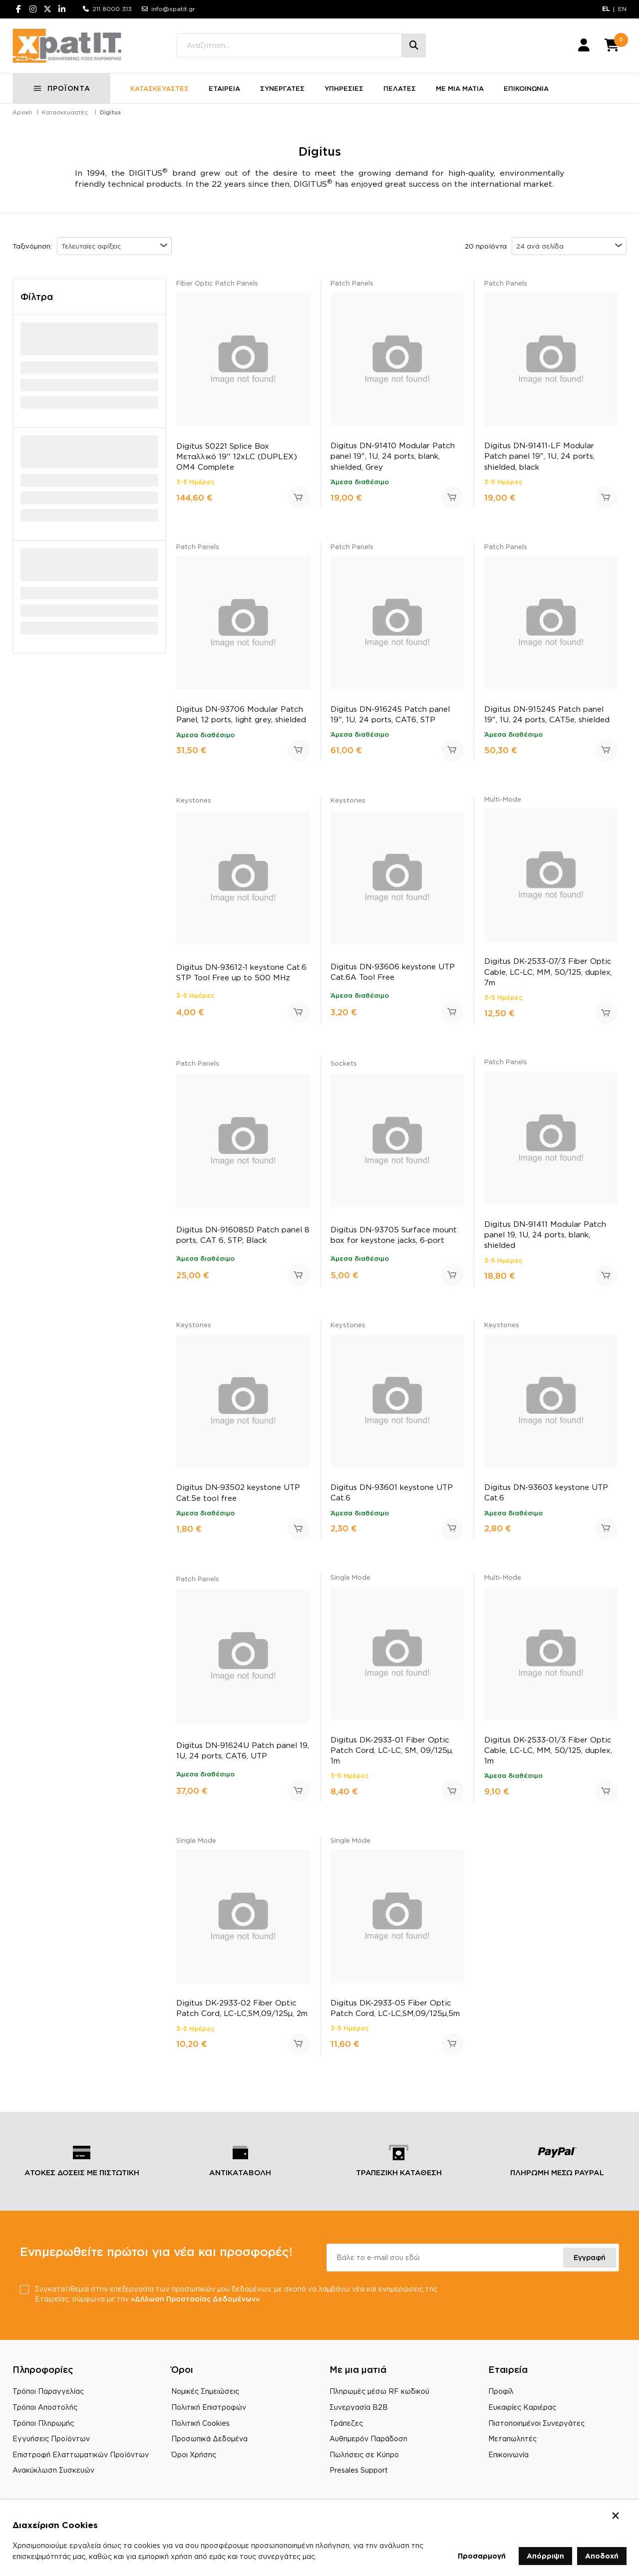 Image resolution: width=639 pixels, height=2576 pixels. Describe the element at coordinates (282, 88) in the screenshot. I see `ΣΥΝΕΡΓΑΤΕΣ` at that location.